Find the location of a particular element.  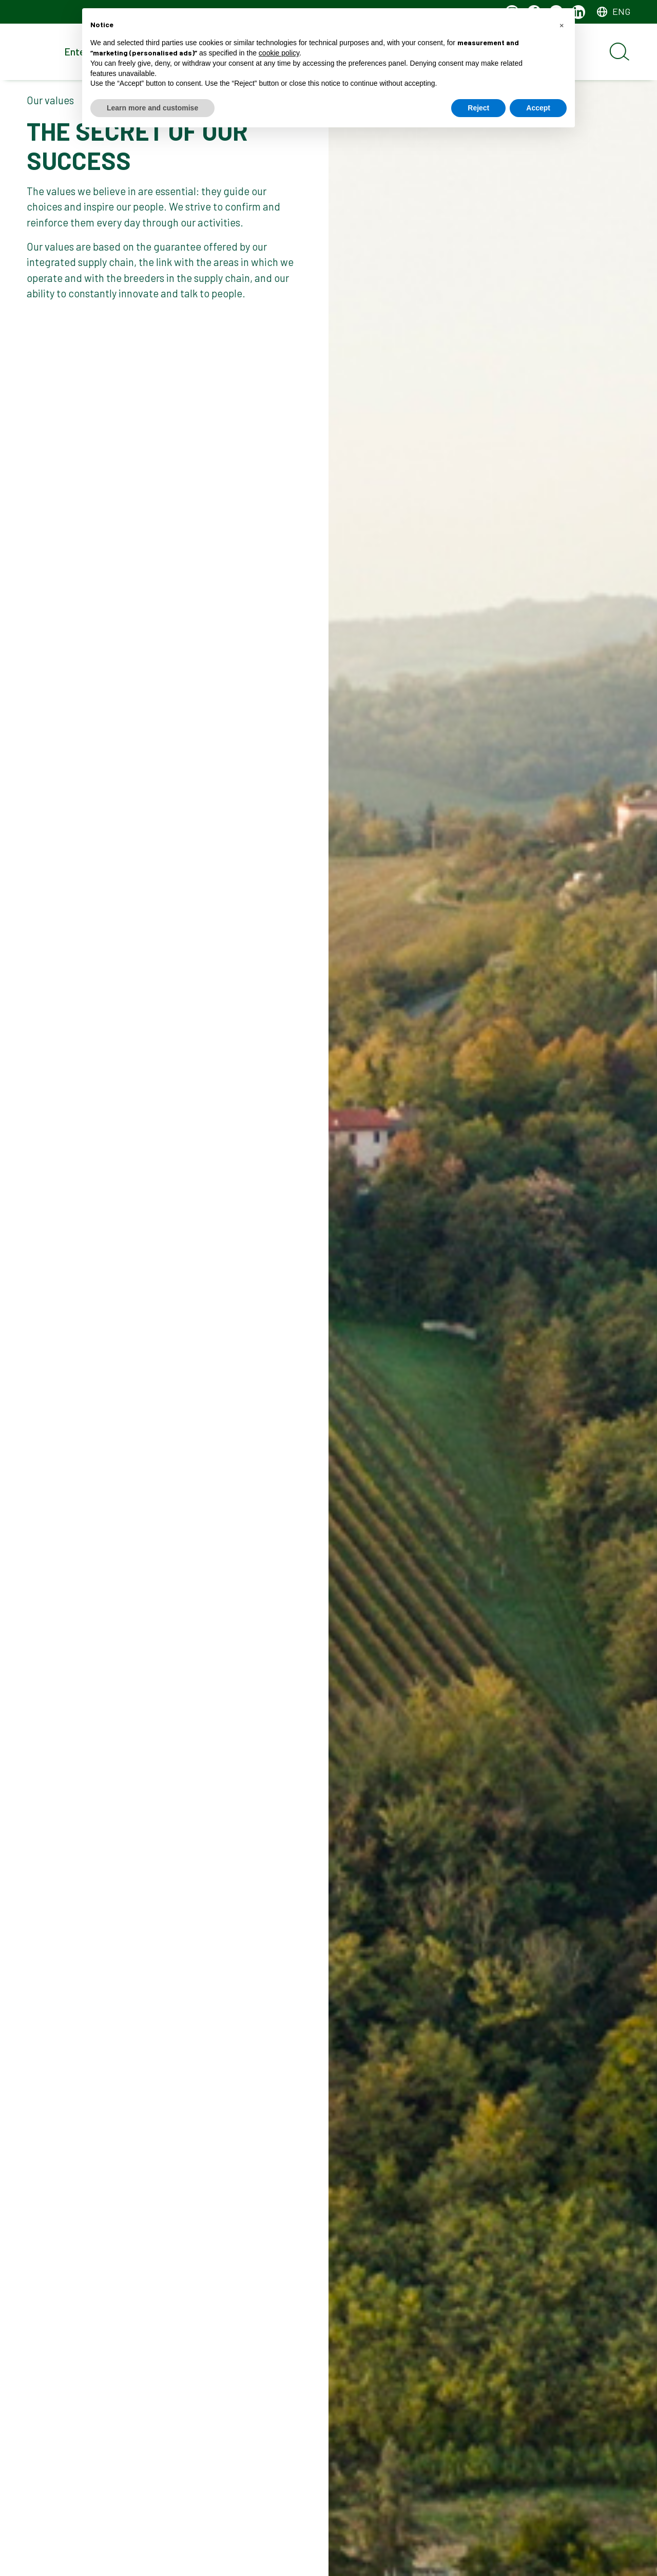

[Open search] is located at coordinates (619, 52).